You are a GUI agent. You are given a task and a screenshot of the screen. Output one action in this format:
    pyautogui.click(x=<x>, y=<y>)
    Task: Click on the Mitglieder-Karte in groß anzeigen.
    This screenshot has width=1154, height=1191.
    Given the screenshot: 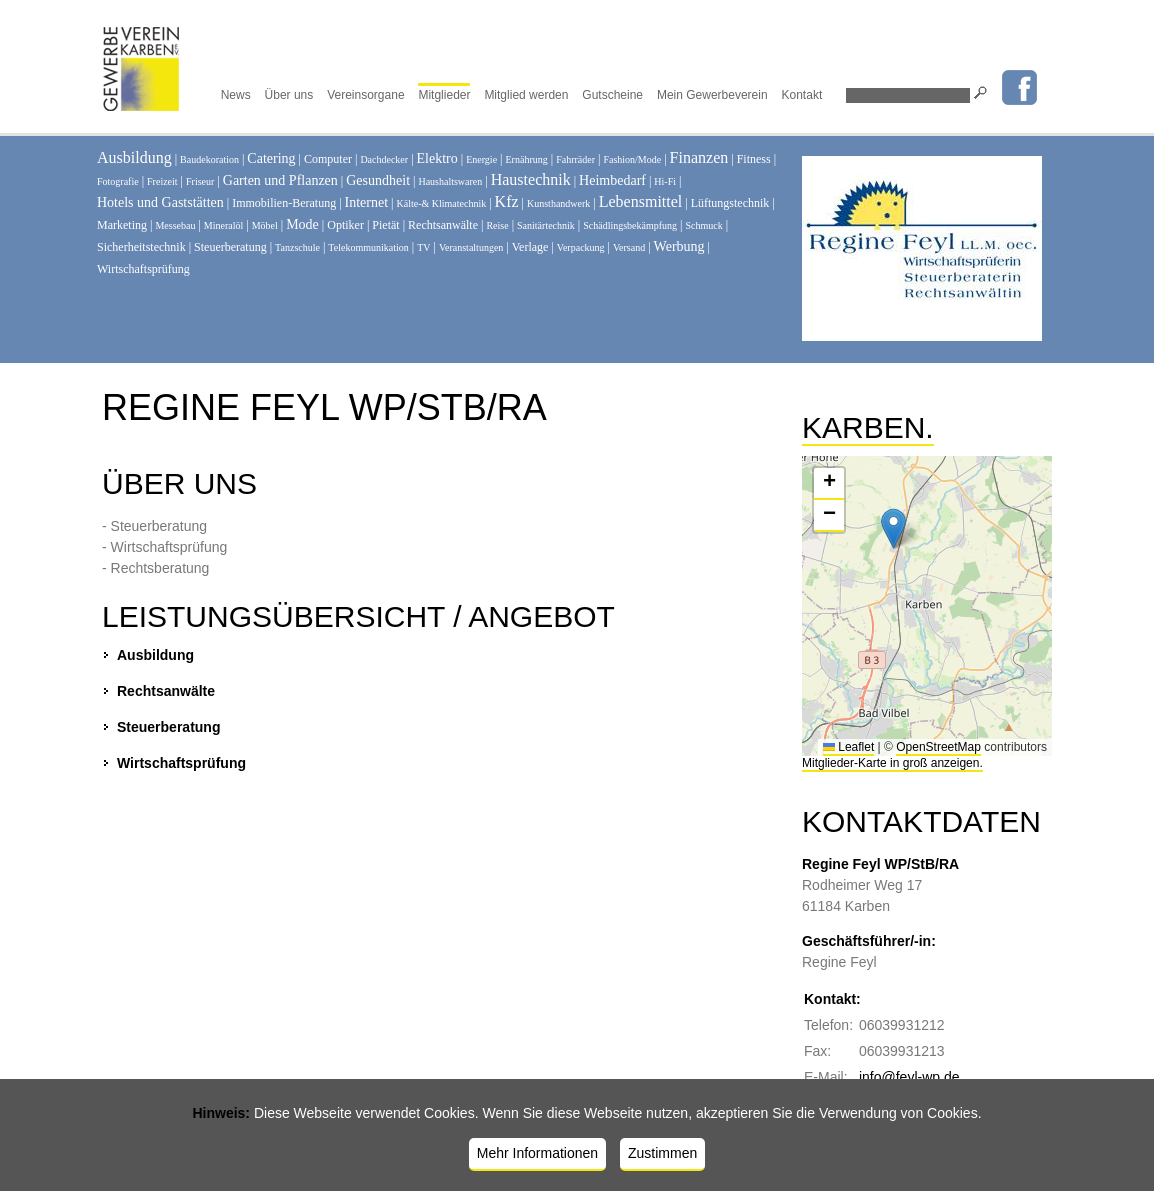 What is the action you would take?
    pyautogui.click(x=892, y=763)
    